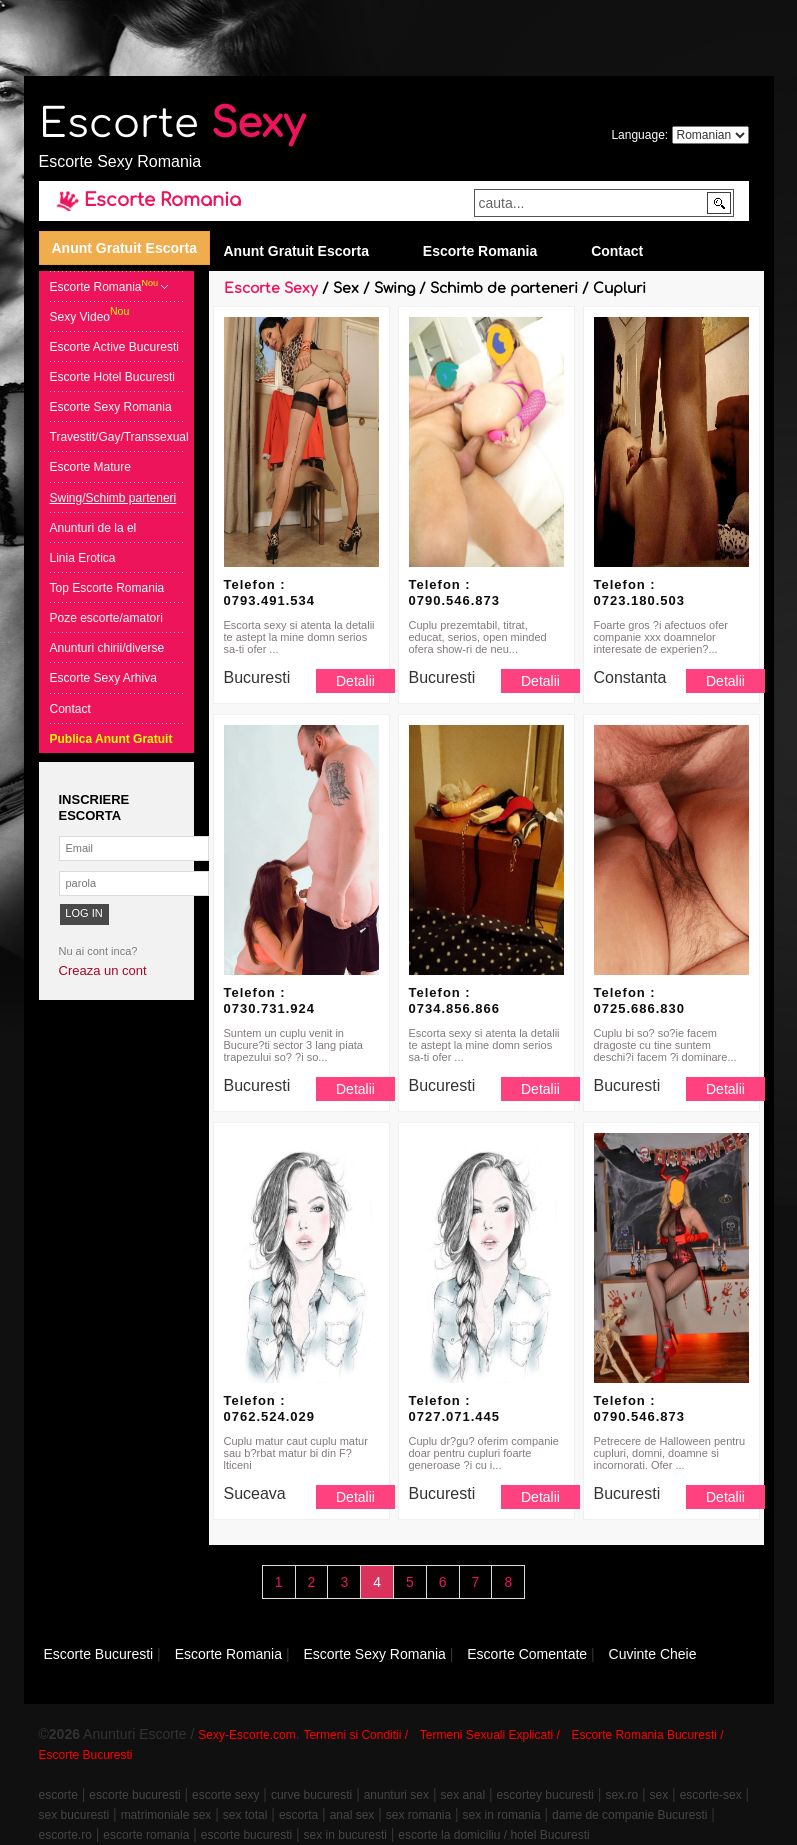 The image size is (797, 1845). Describe the element at coordinates (462, 1795) in the screenshot. I see `sex anal` at that location.